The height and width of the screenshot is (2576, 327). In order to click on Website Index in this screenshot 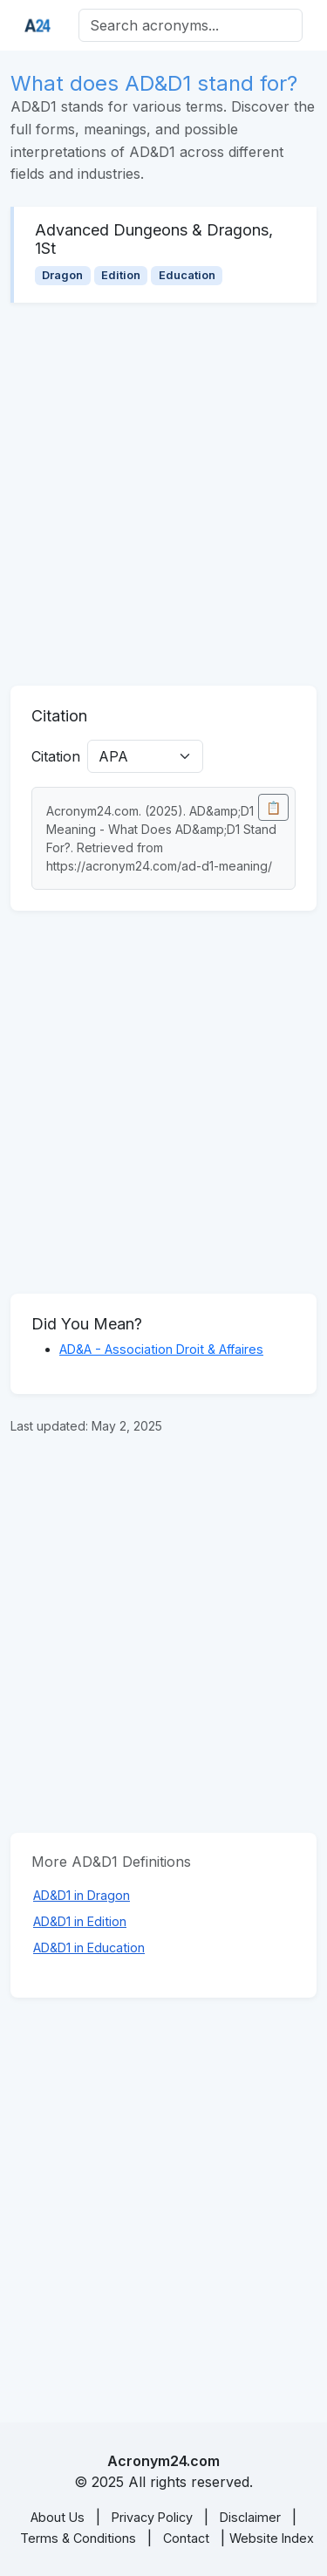, I will do `click(271, 2538)`.